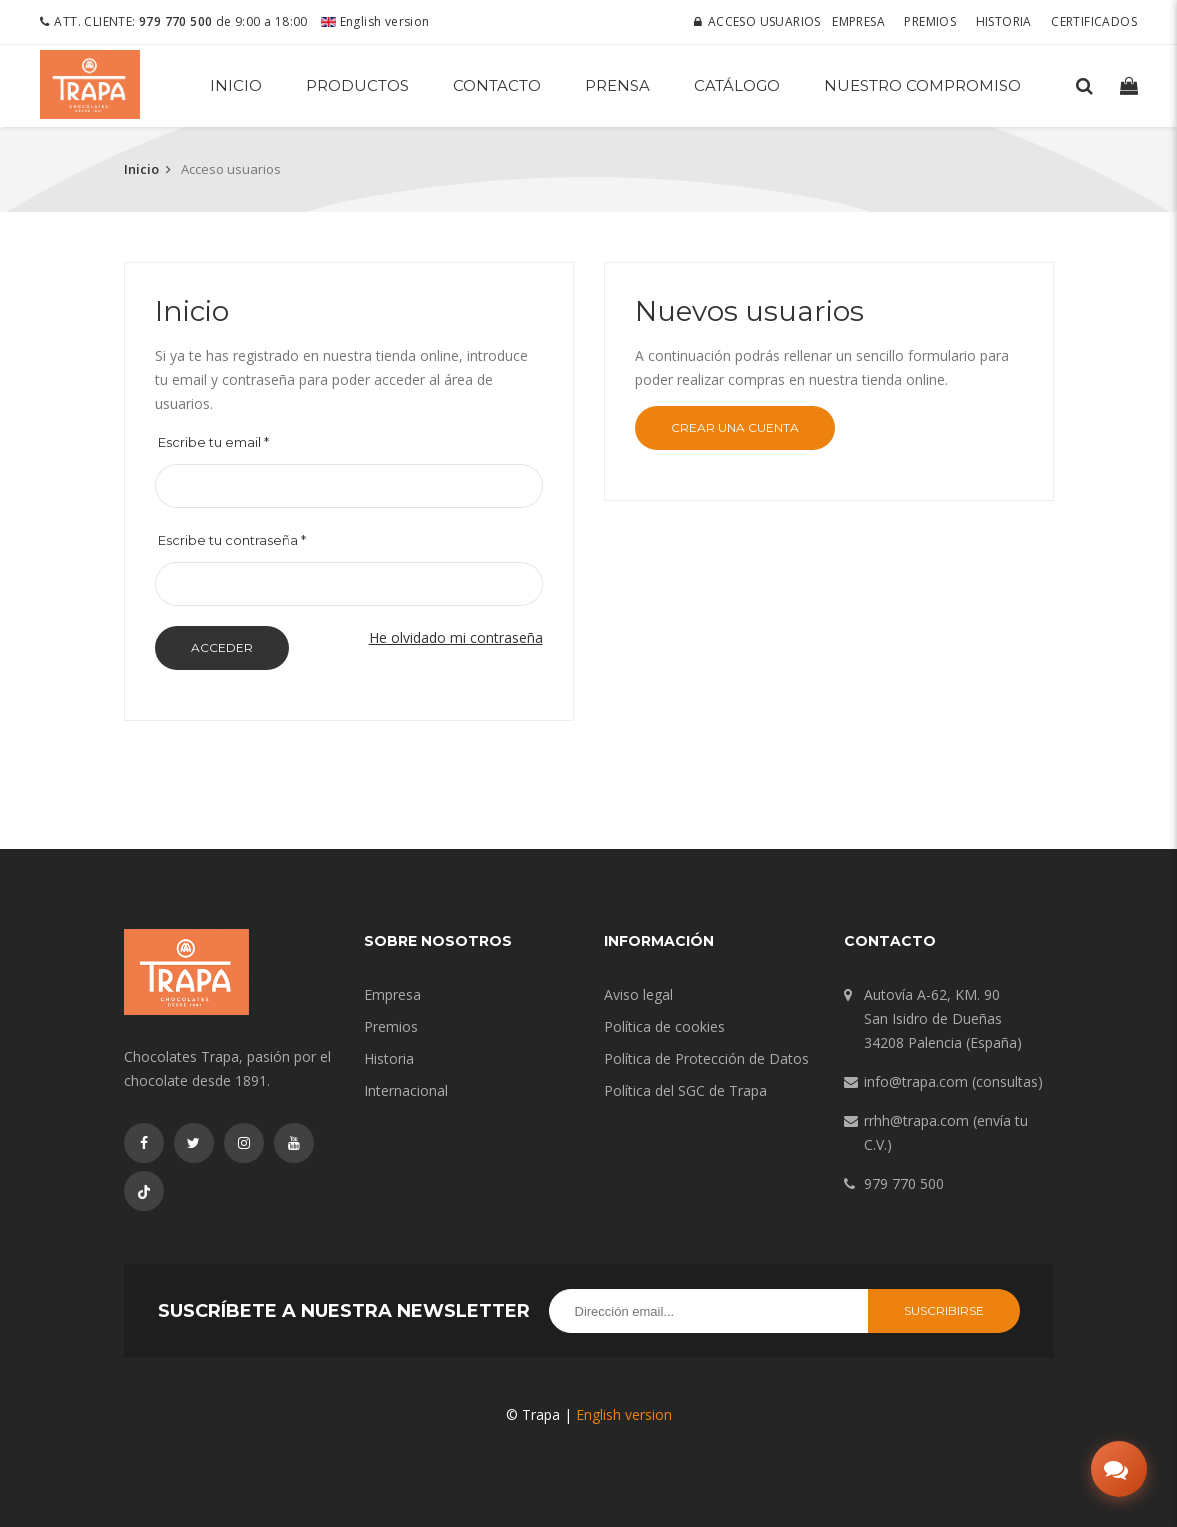 The width and height of the screenshot is (1177, 1527). I want to click on Historia, so click(1004, 21).